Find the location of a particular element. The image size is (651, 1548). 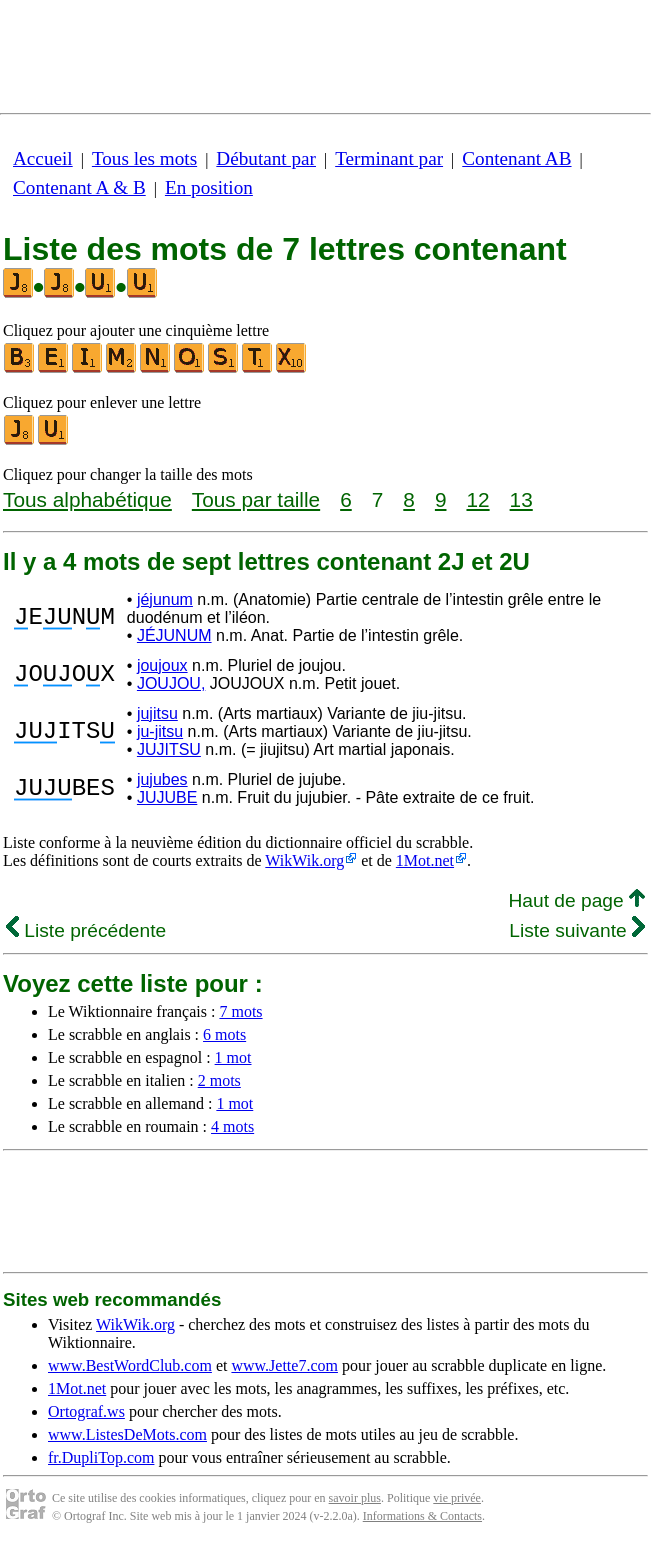

4 mots is located at coordinates (232, 1126).